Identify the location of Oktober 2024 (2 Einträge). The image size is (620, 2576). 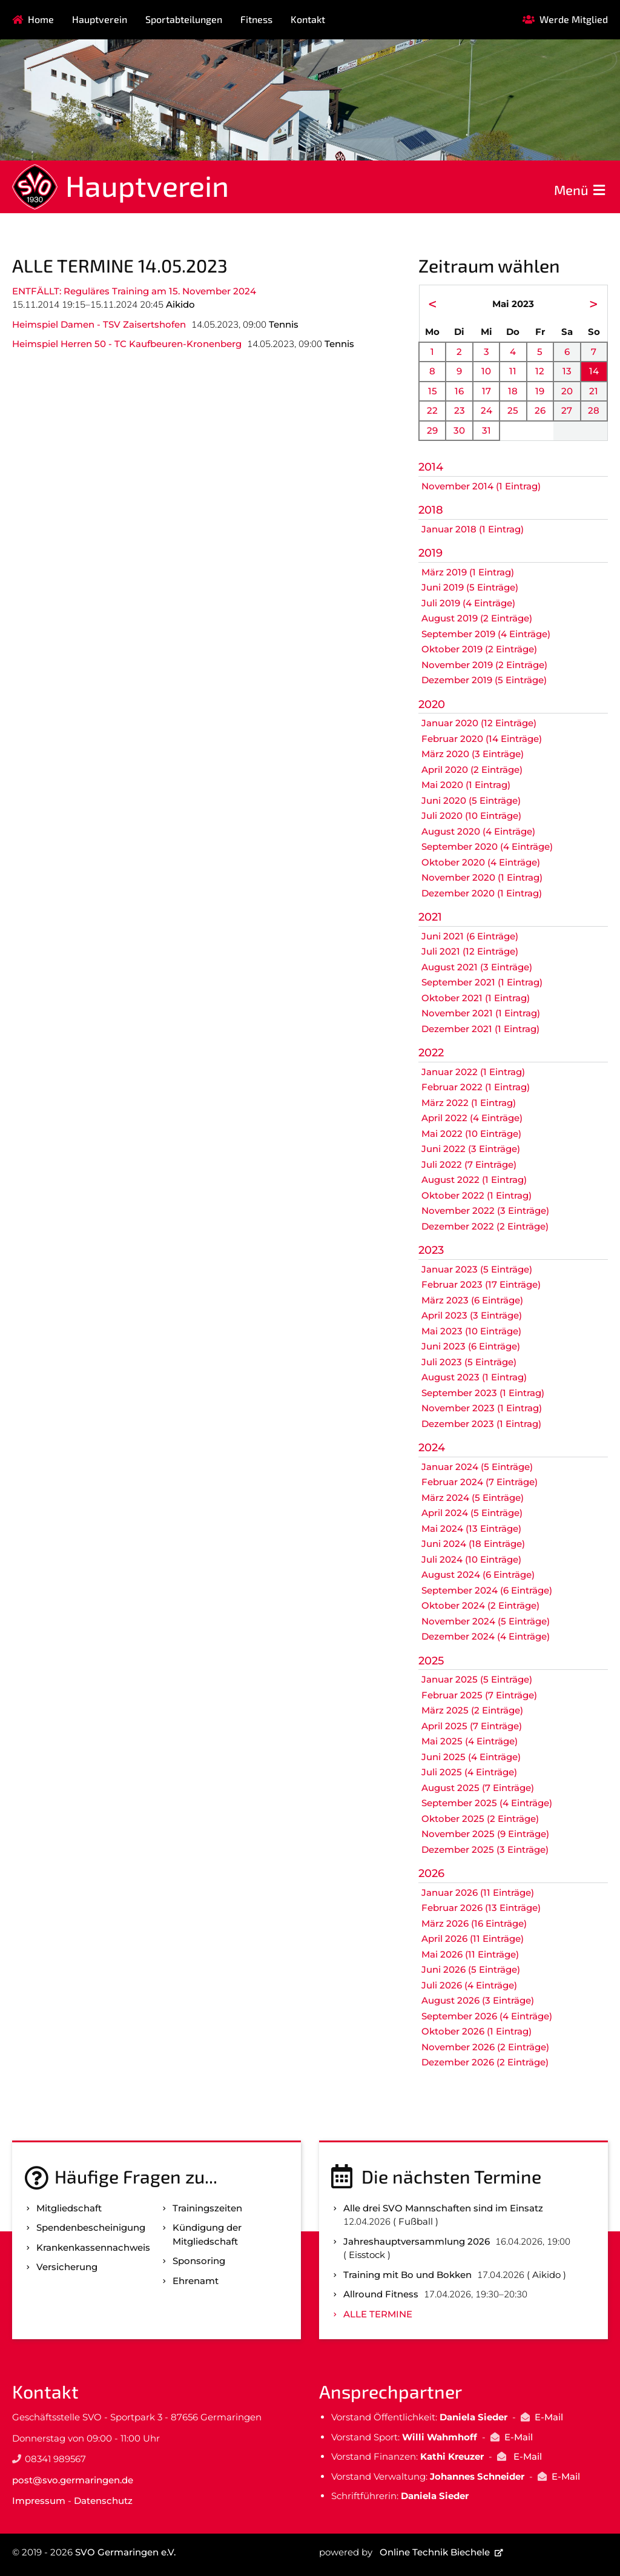
(480, 1605).